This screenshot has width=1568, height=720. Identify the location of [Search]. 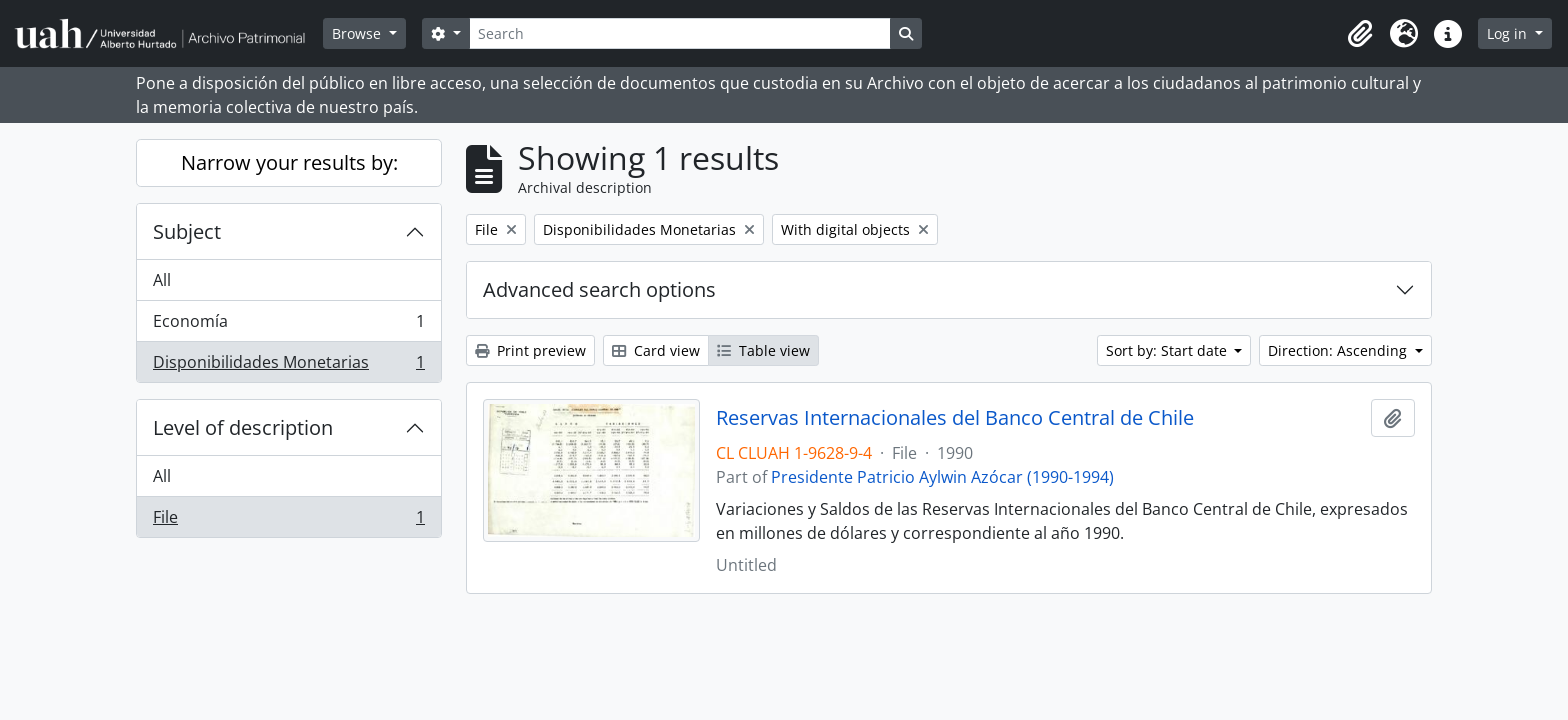
(680, 33).